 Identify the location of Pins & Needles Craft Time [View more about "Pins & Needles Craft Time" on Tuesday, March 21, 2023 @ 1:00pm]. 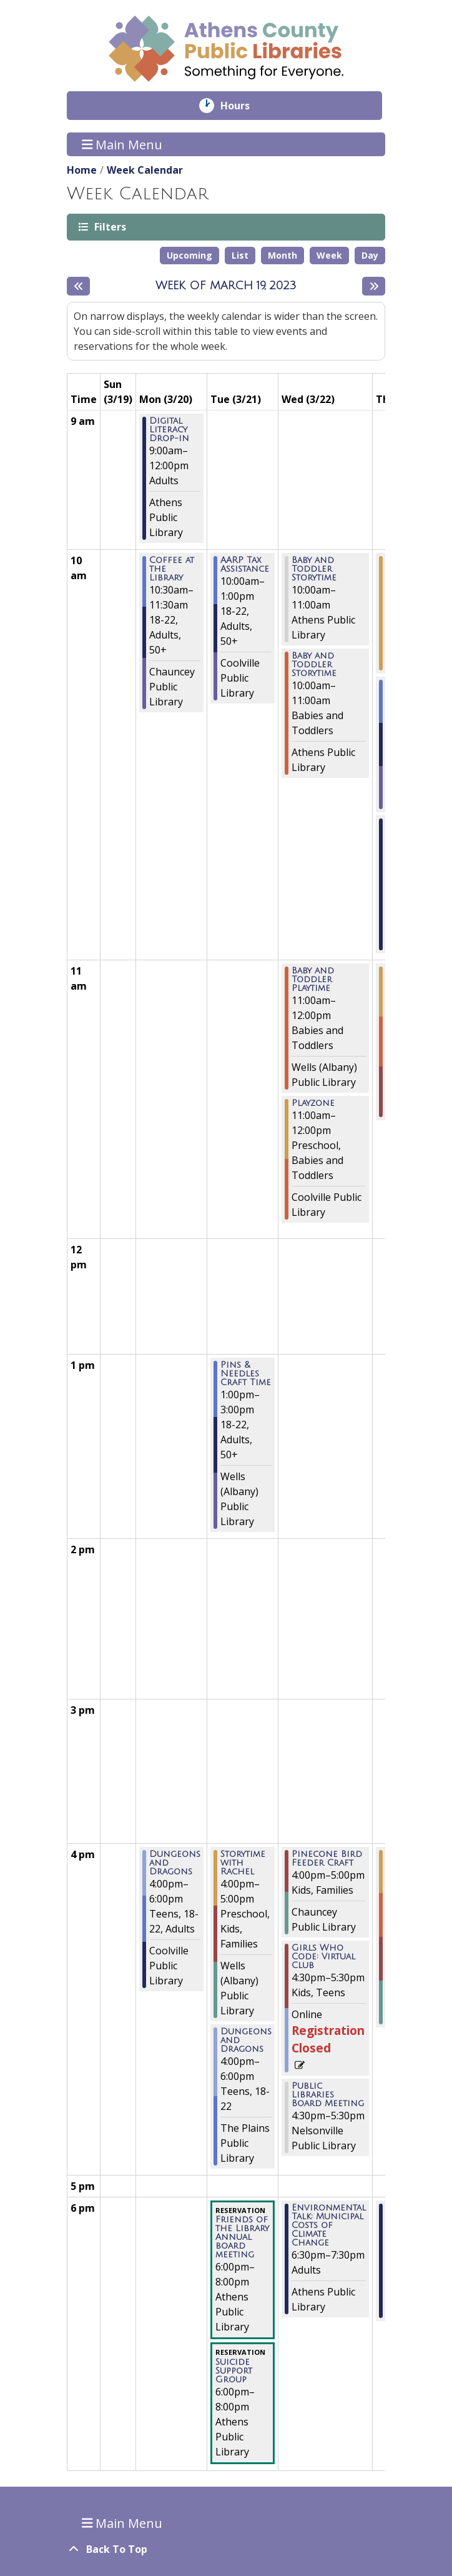
(245, 1374).